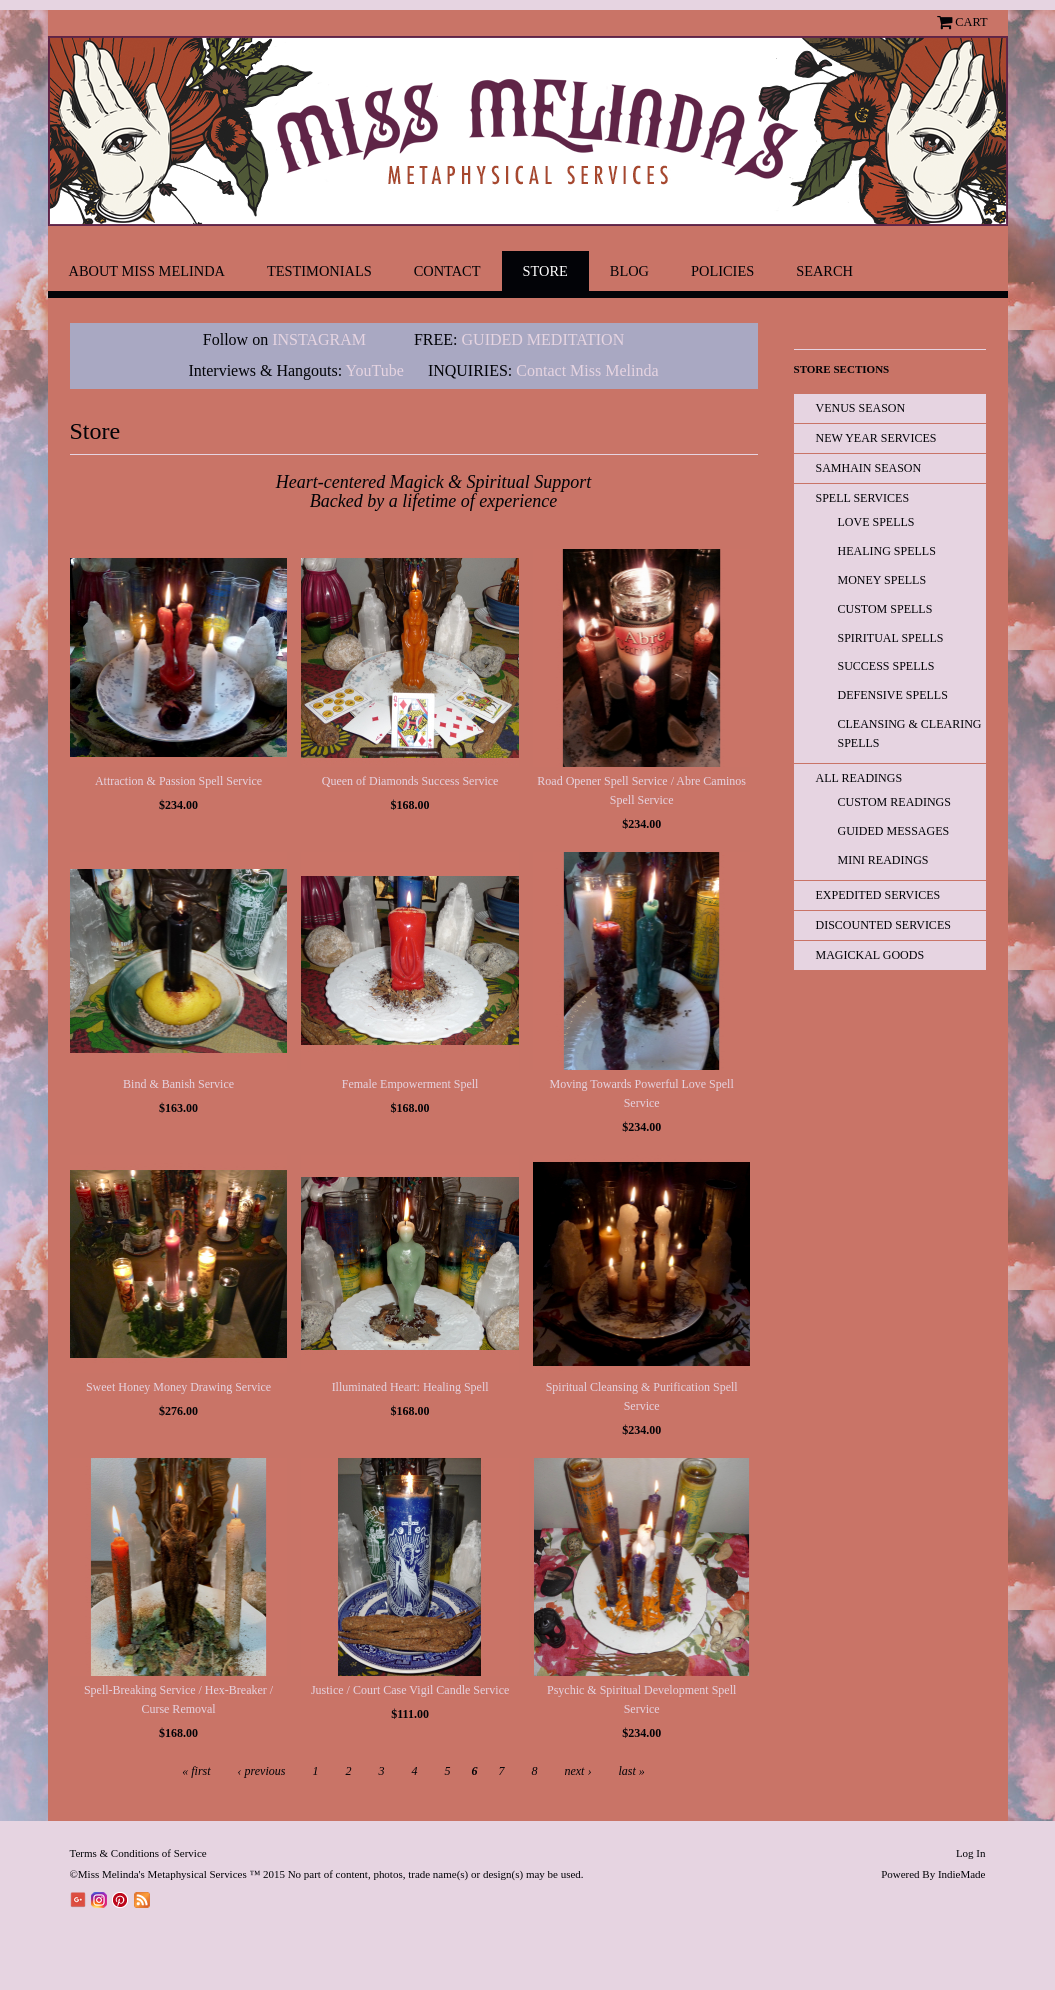 Image resolution: width=1055 pixels, height=1990 pixels. Describe the element at coordinates (859, 778) in the screenshot. I see `All READINGS` at that location.